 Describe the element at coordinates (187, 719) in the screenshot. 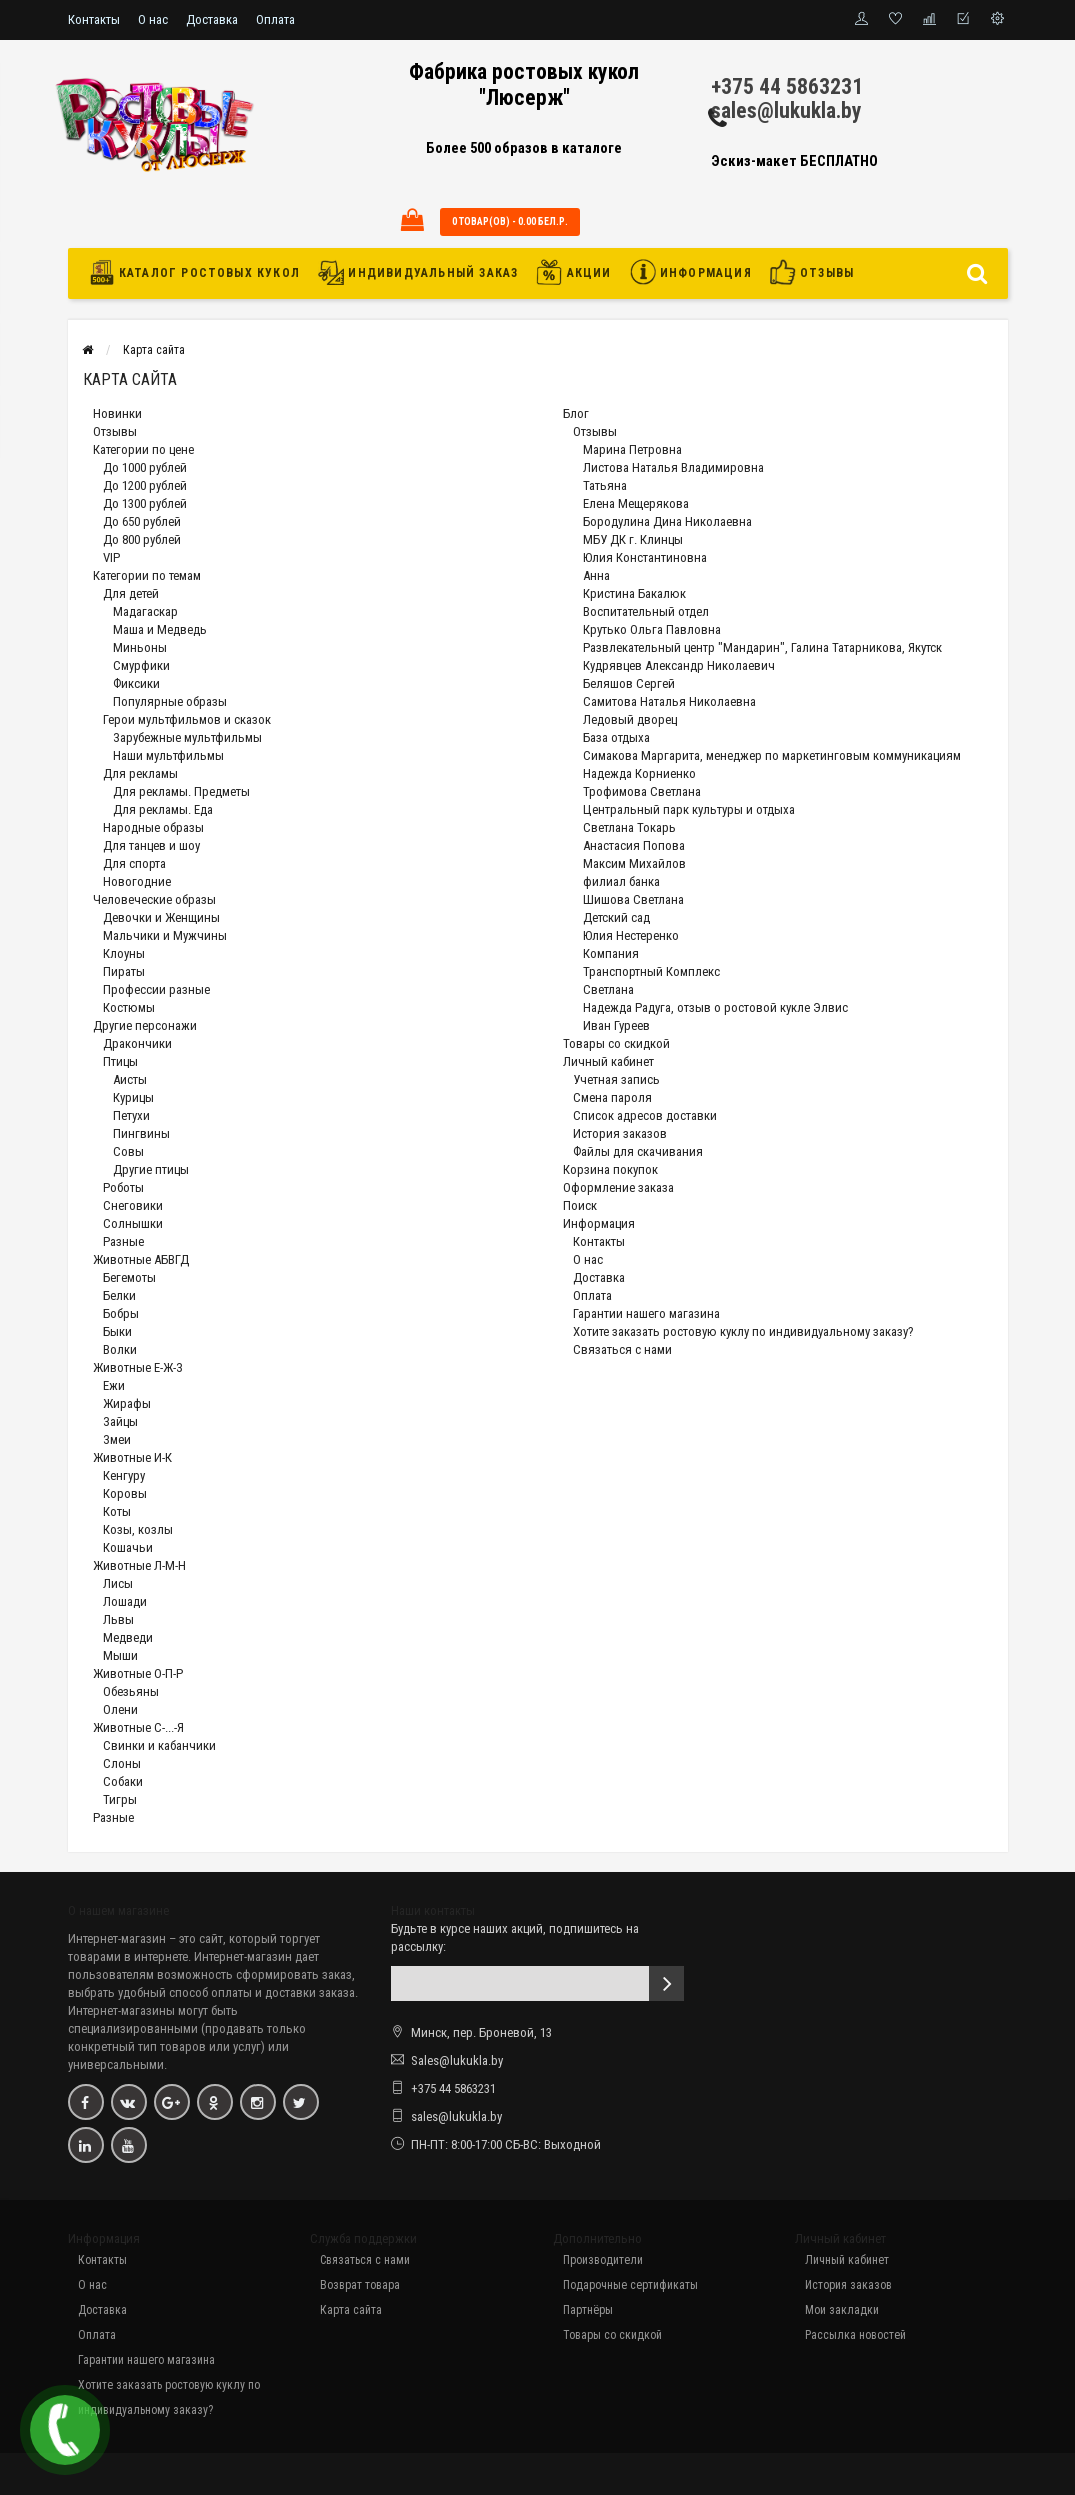

I see `Герои мультфильмов и сказок` at that location.